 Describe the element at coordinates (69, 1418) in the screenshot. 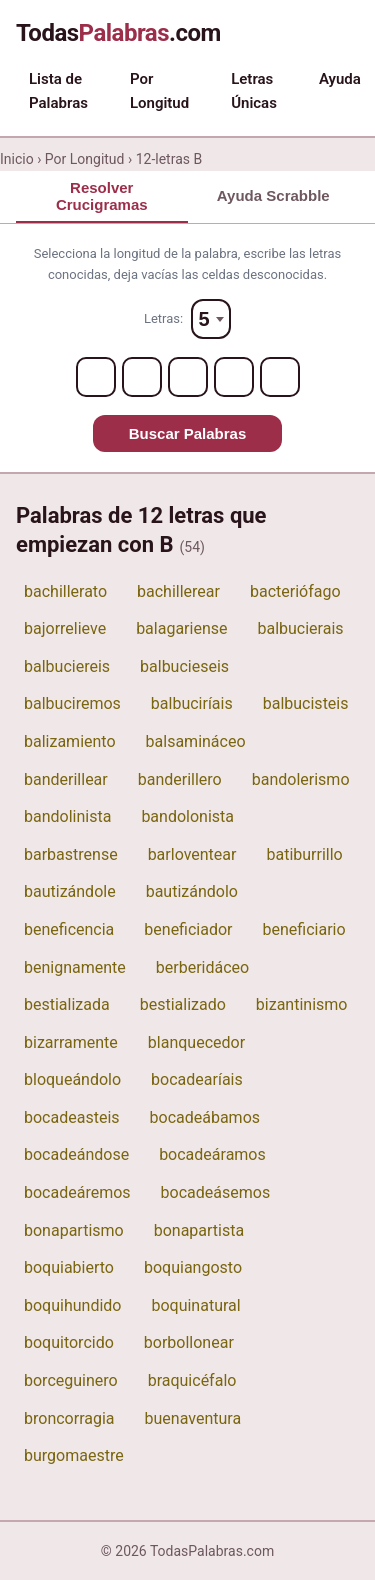

I see `broncorragia` at that location.